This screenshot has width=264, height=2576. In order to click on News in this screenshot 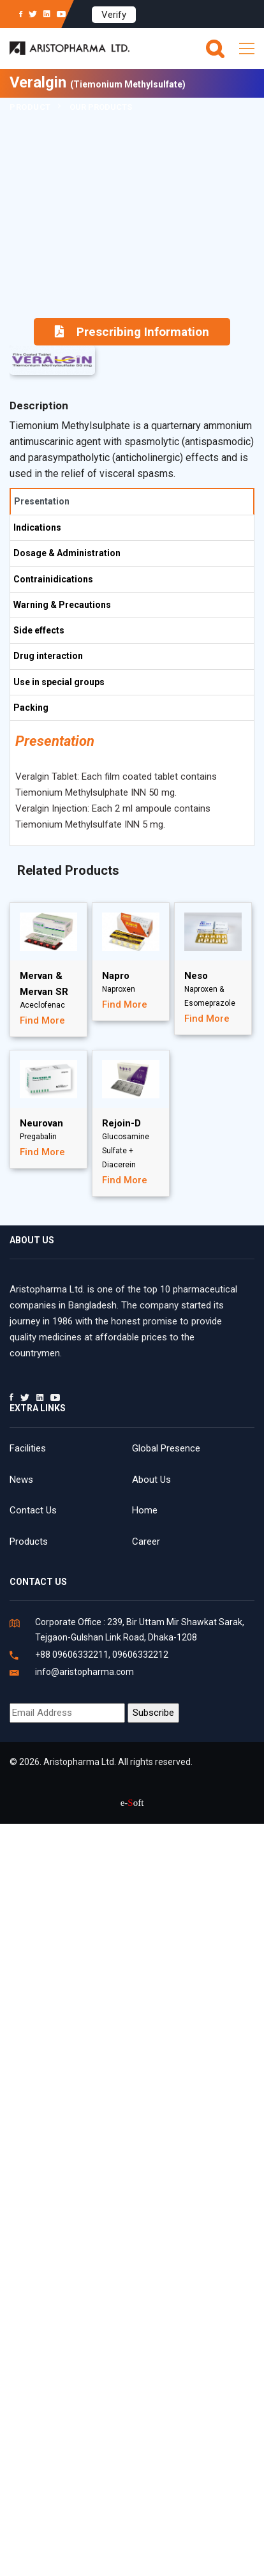, I will do `click(21, 1479)`.